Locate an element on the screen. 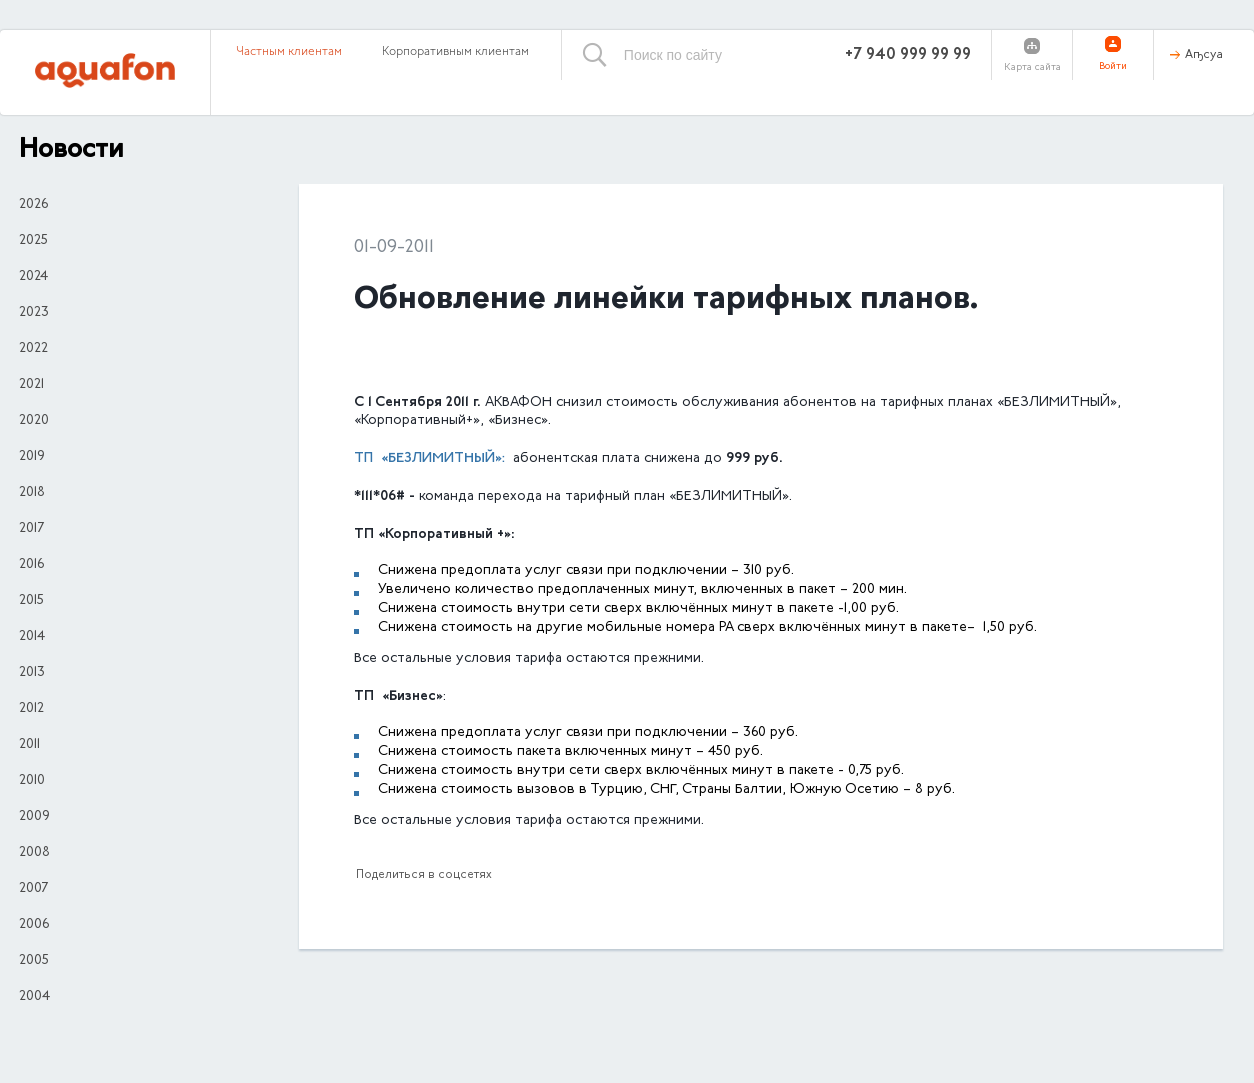 The image size is (1254, 1083). 2026 is located at coordinates (33, 205).